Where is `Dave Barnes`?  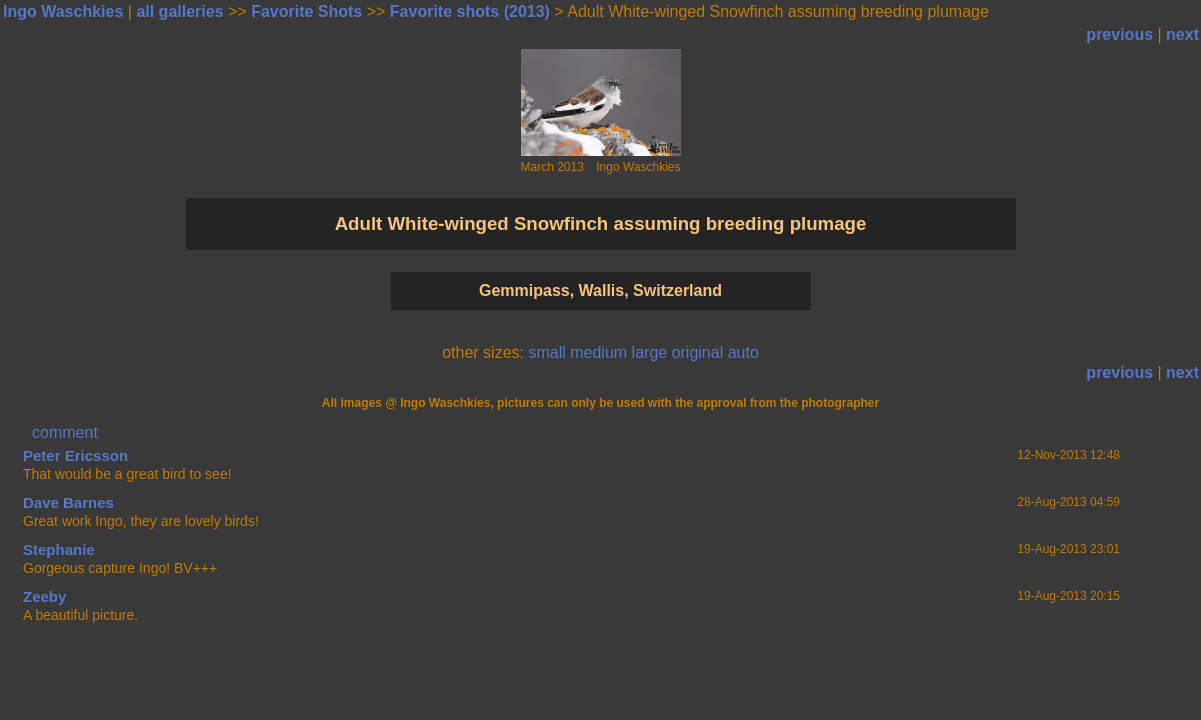
Dave Barnes is located at coordinates (68, 502).